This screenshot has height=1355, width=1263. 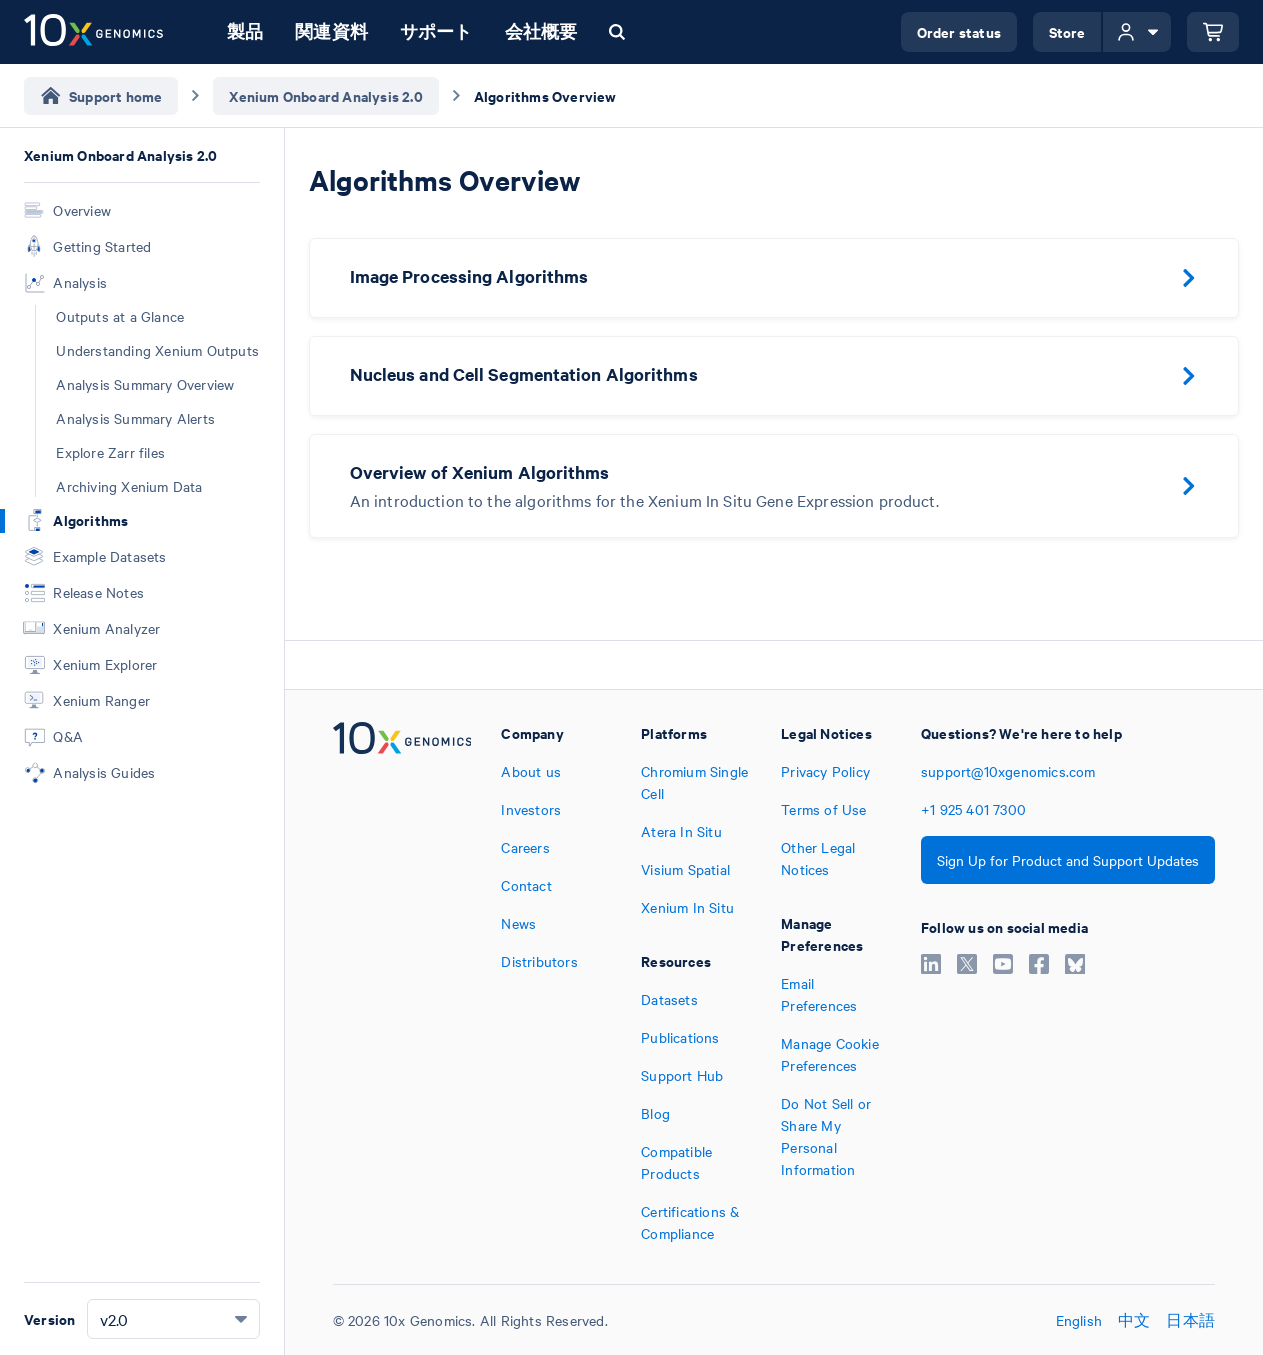 I want to click on Store, so click(x=1067, y=31).